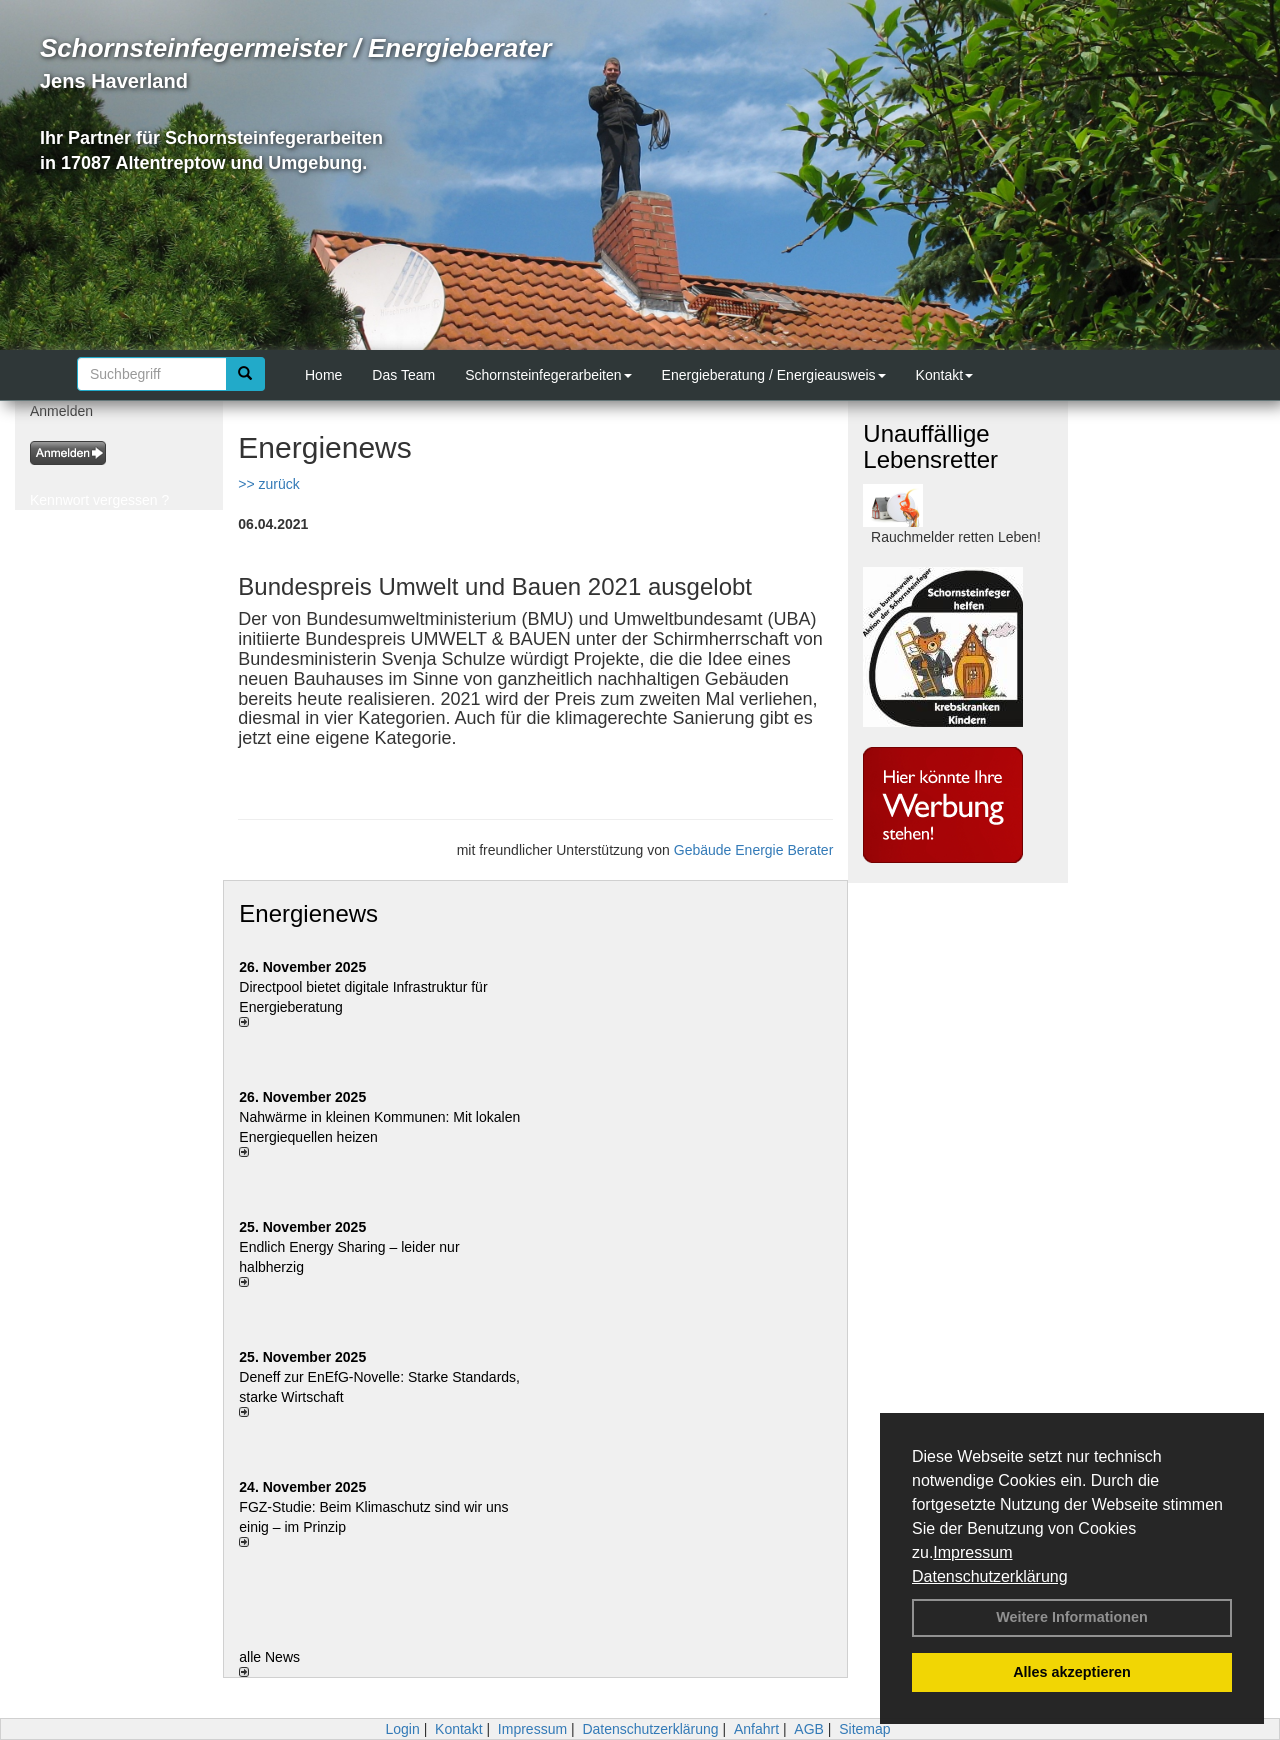 This screenshot has width=1280, height=1740. What do you see at coordinates (1072, 1617) in the screenshot?
I see `Weitere Informationen` at bounding box center [1072, 1617].